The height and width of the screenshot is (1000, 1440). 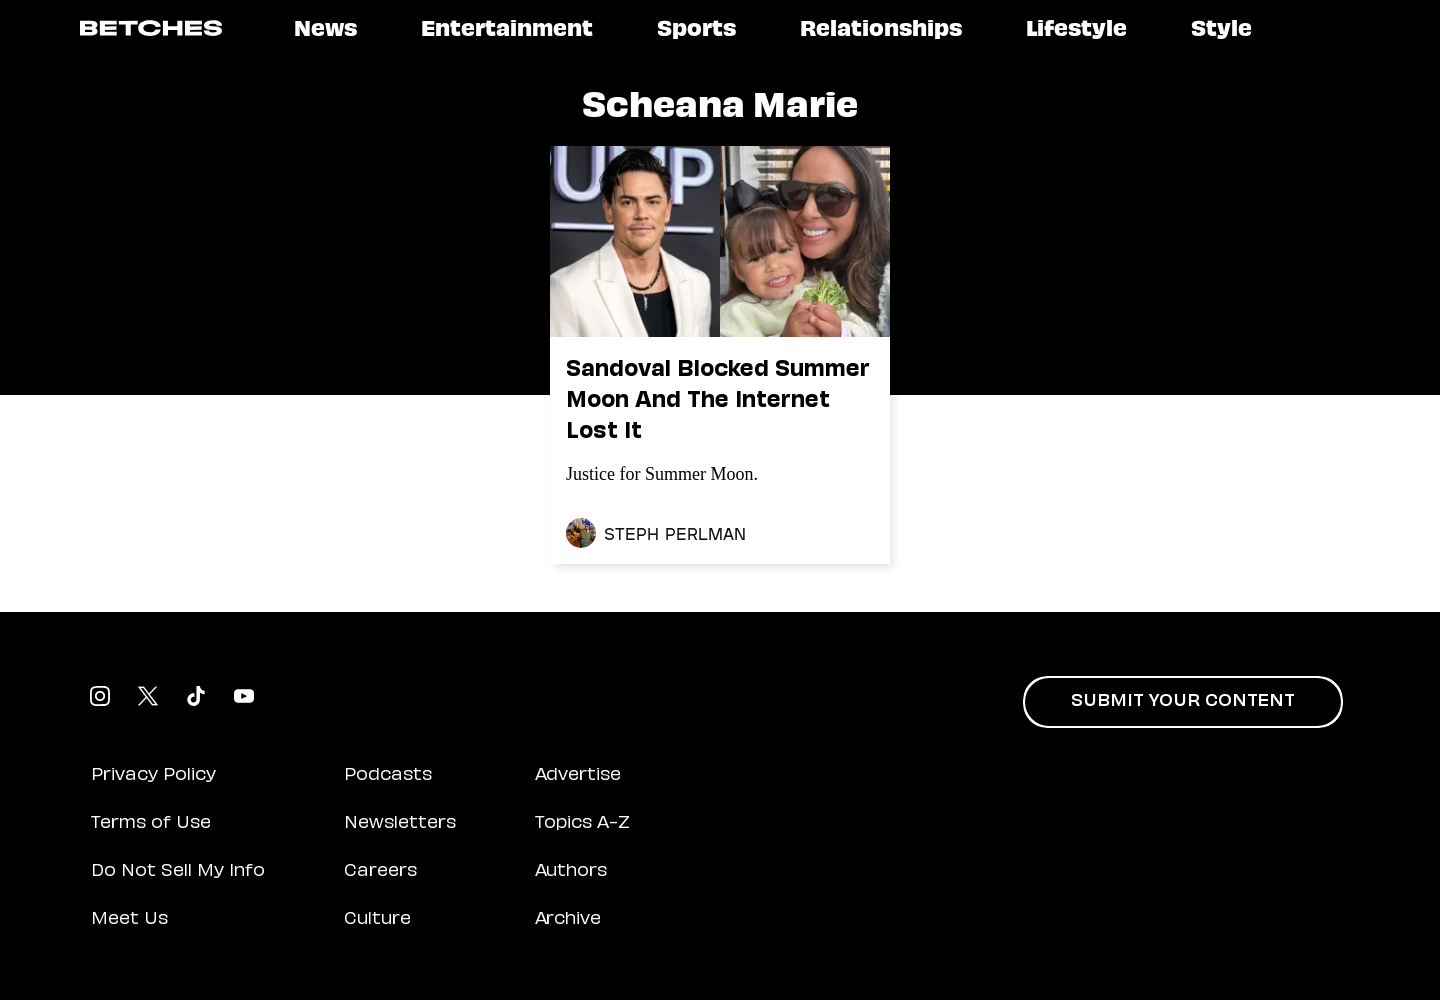 What do you see at coordinates (1183, 702) in the screenshot?
I see `Submit Your Content` at bounding box center [1183, 702].